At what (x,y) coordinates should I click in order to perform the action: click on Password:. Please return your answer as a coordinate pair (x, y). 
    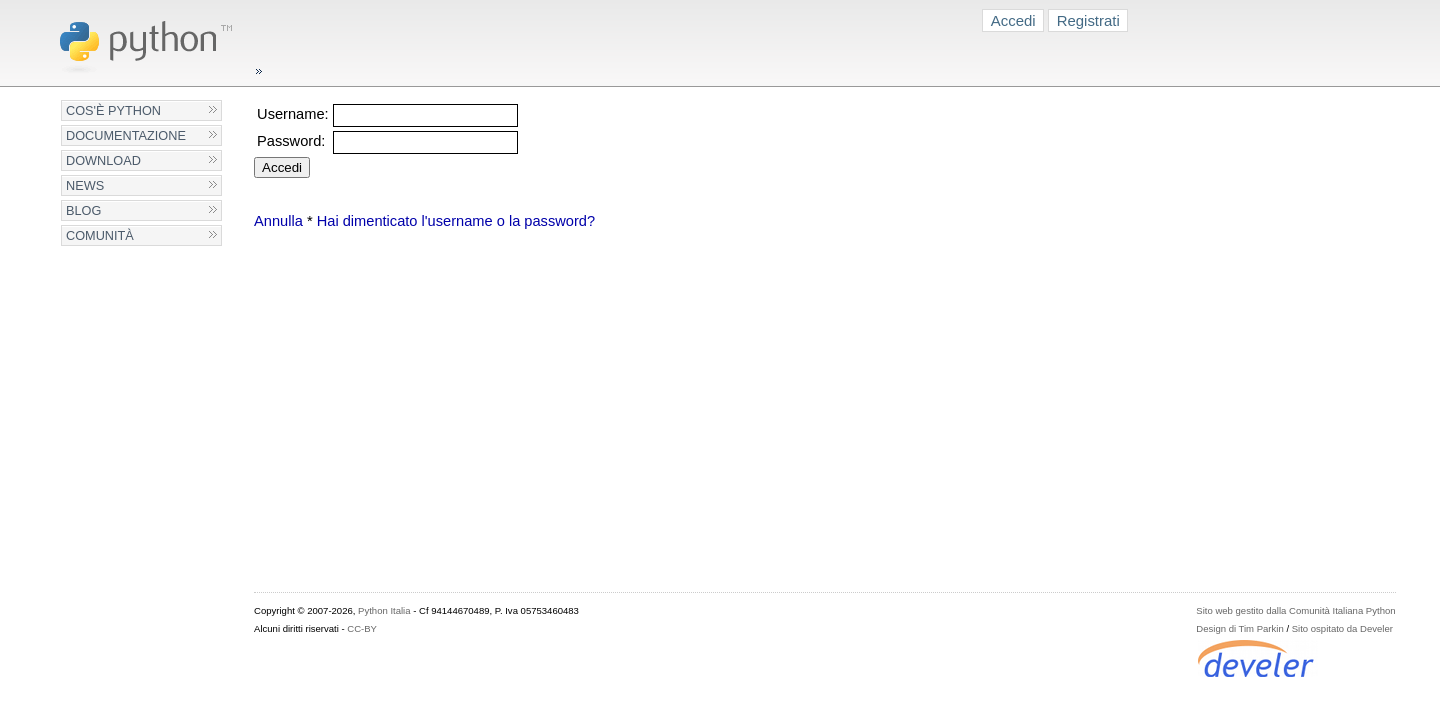
    Looking at the image, I should click on (291, 141).